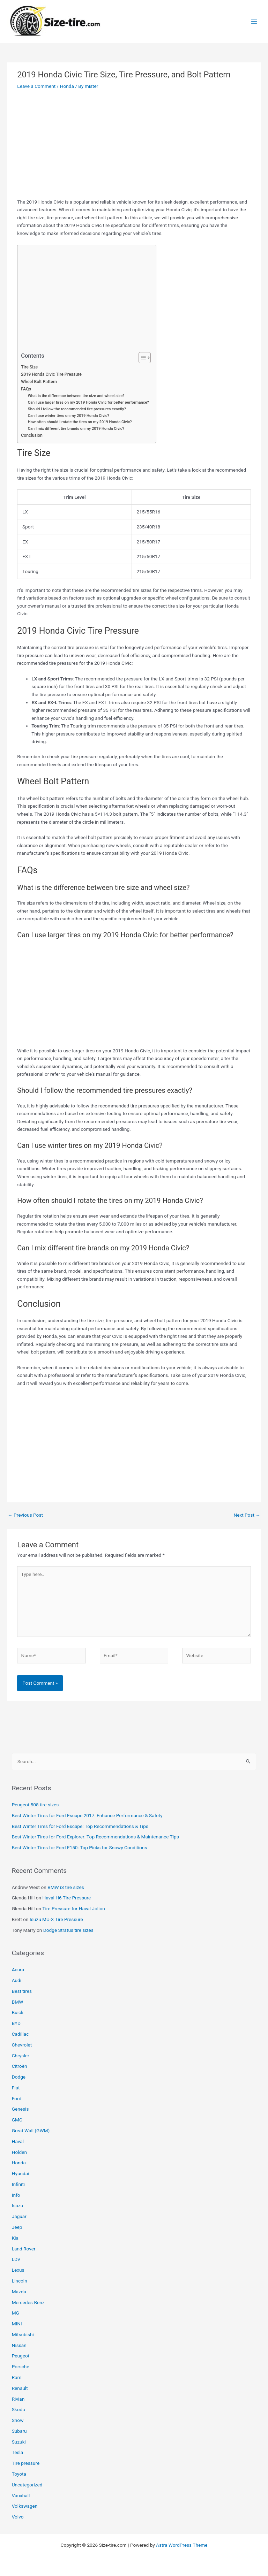 The image size is (268, 2576). I want to click on Hyundai, so click(20, 2173).